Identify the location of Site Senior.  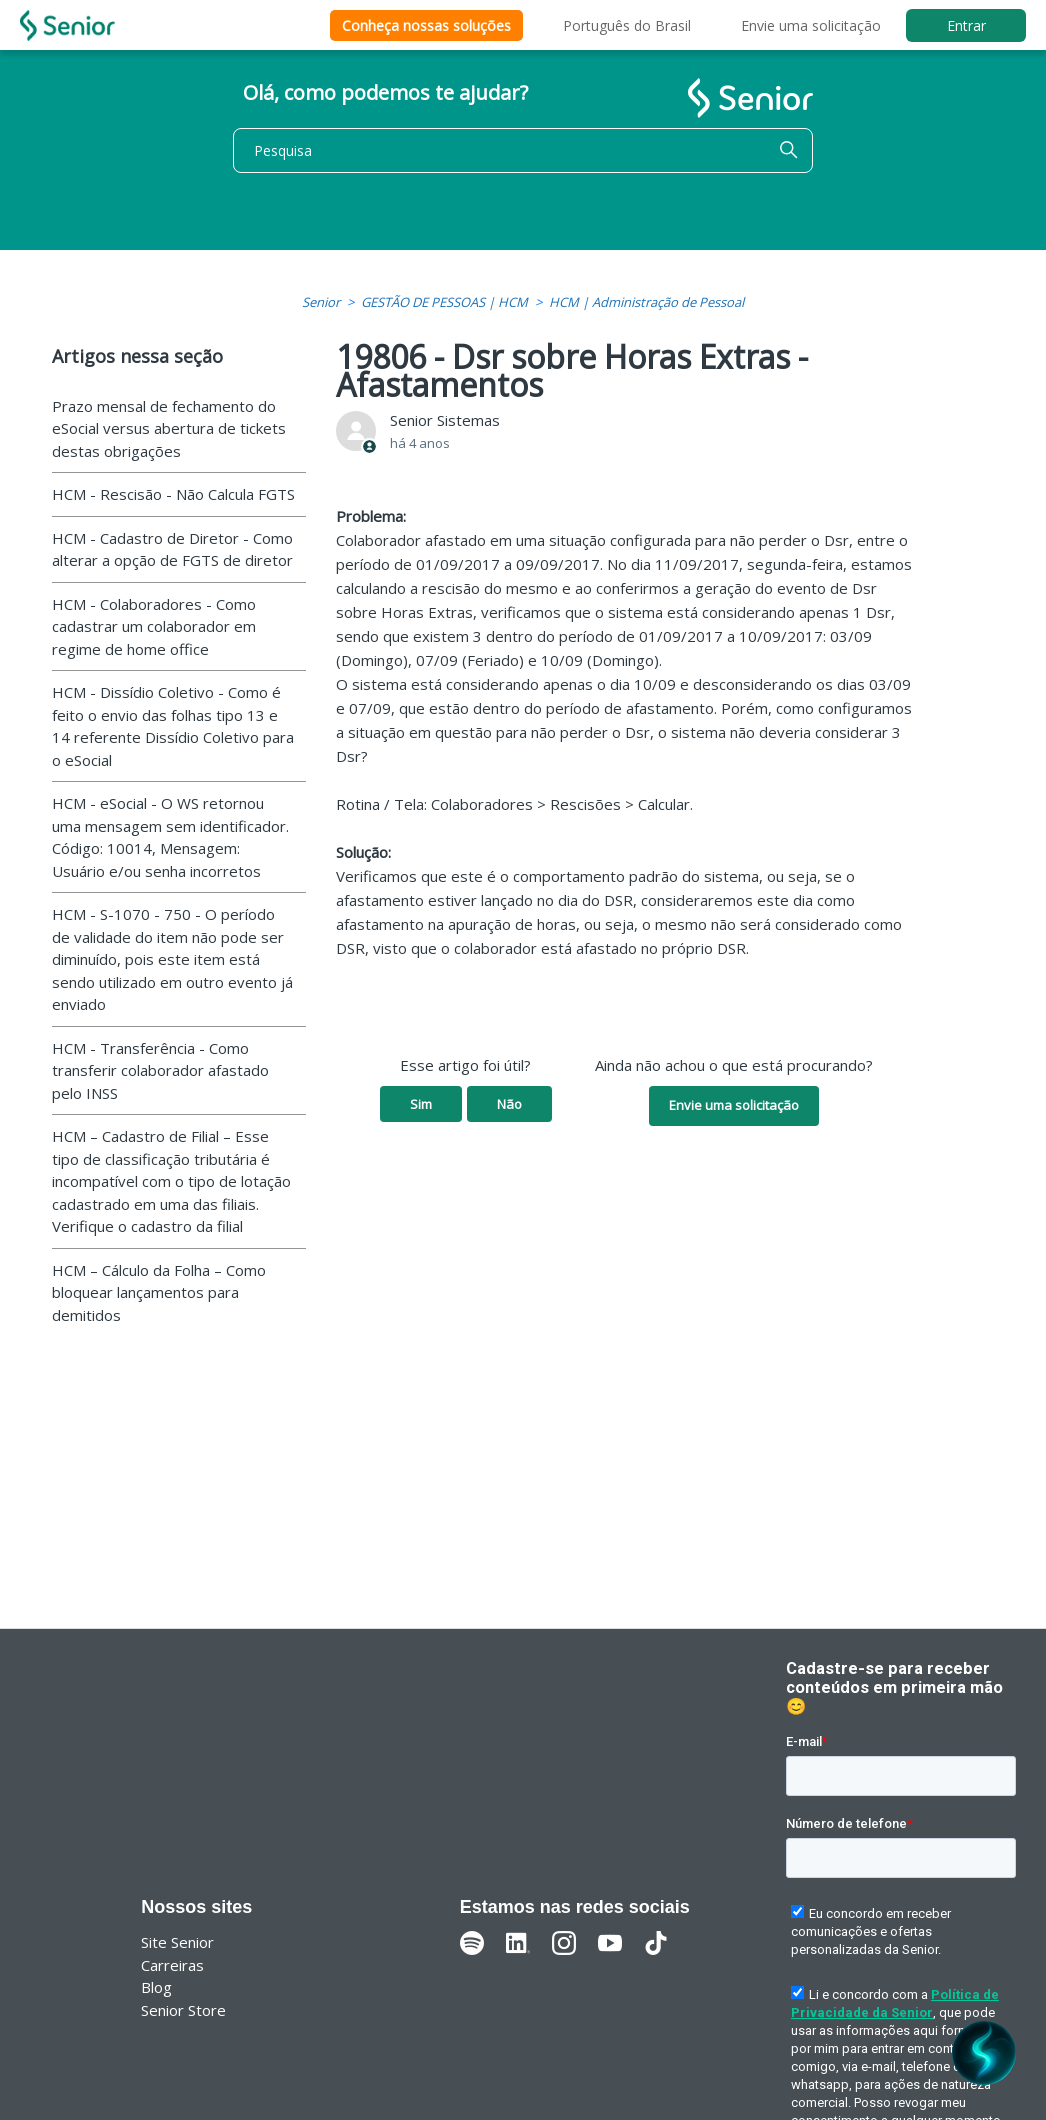
(177, 1942).